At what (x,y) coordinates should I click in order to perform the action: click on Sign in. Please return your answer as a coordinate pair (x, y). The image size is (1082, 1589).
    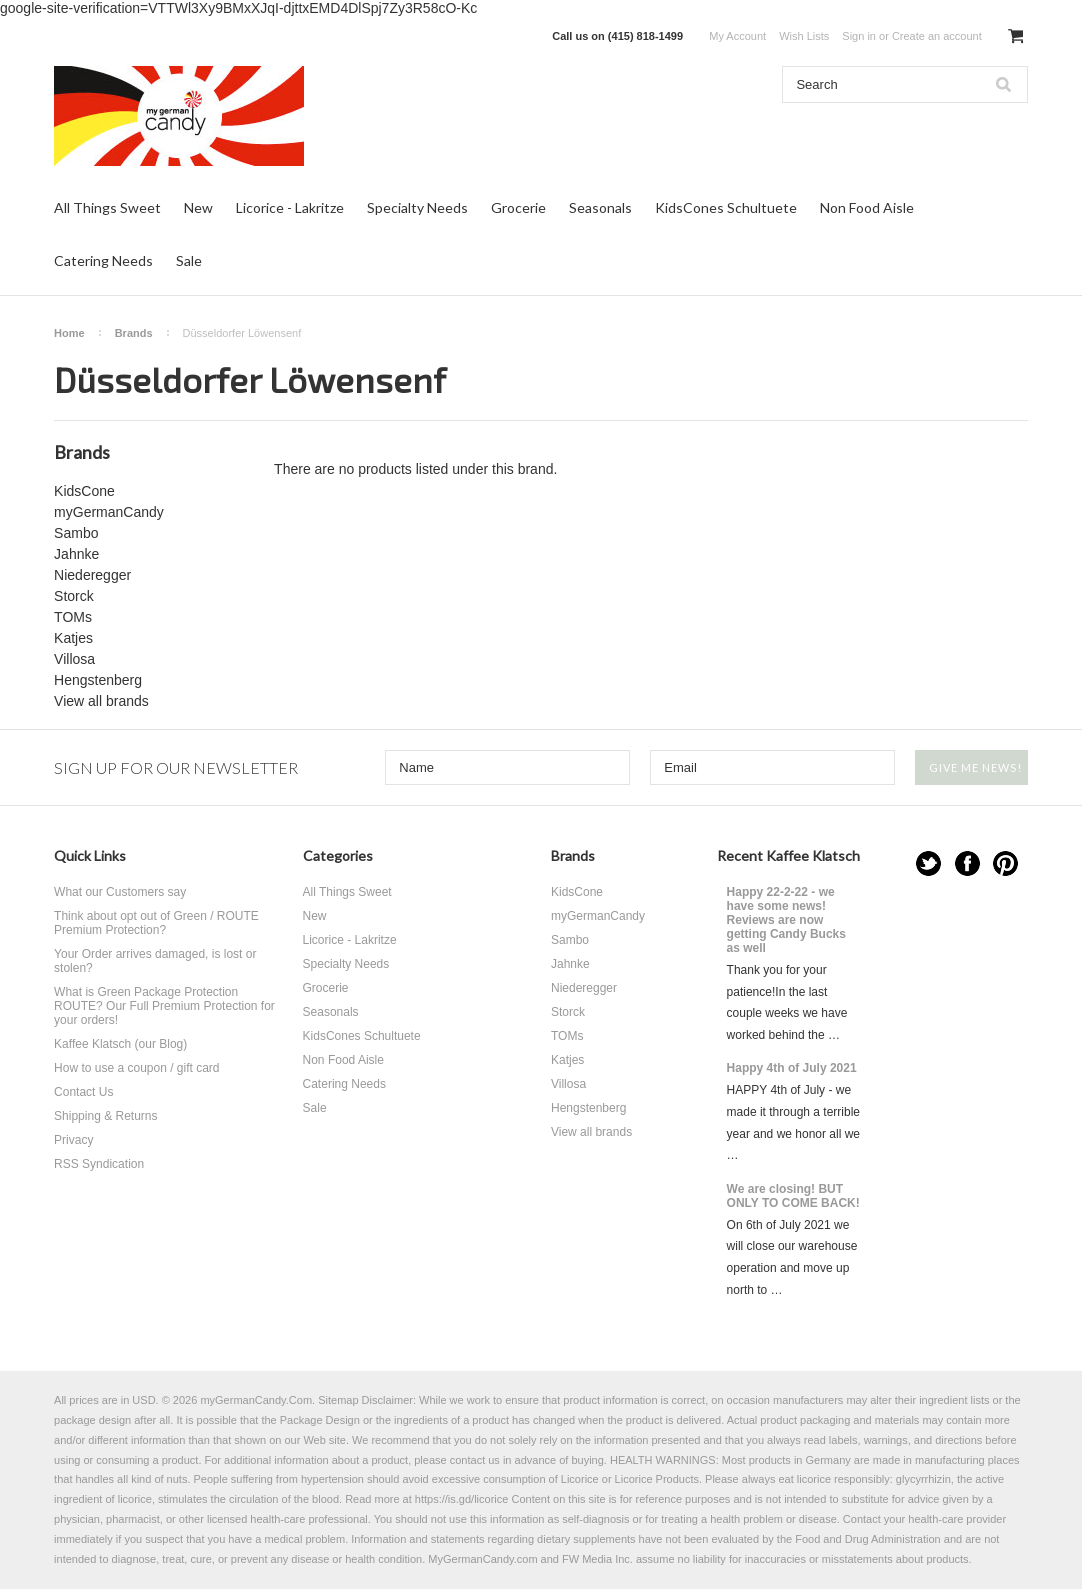
    Looking at the image, I should click on (859, 36).